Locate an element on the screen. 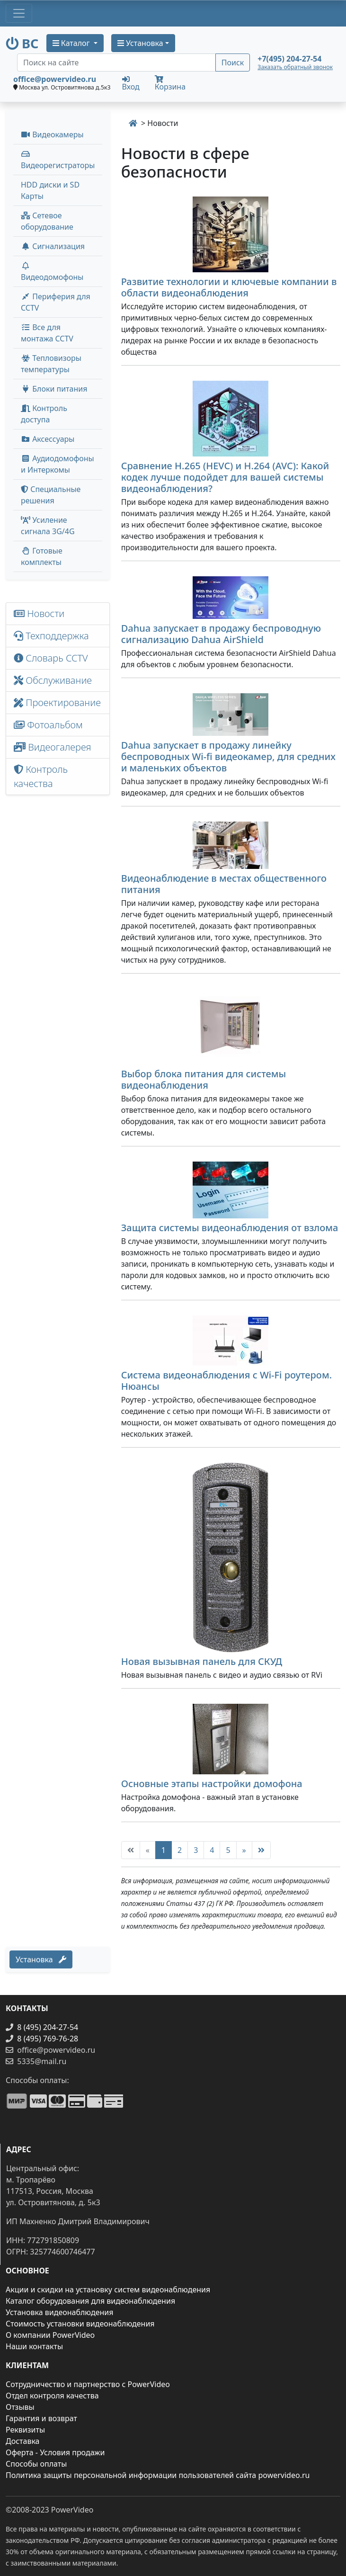 The width and height of the screenshot is (346, 2576). Каталог оборудования для видеонаблюдения is located at coordinates (90, 2301).